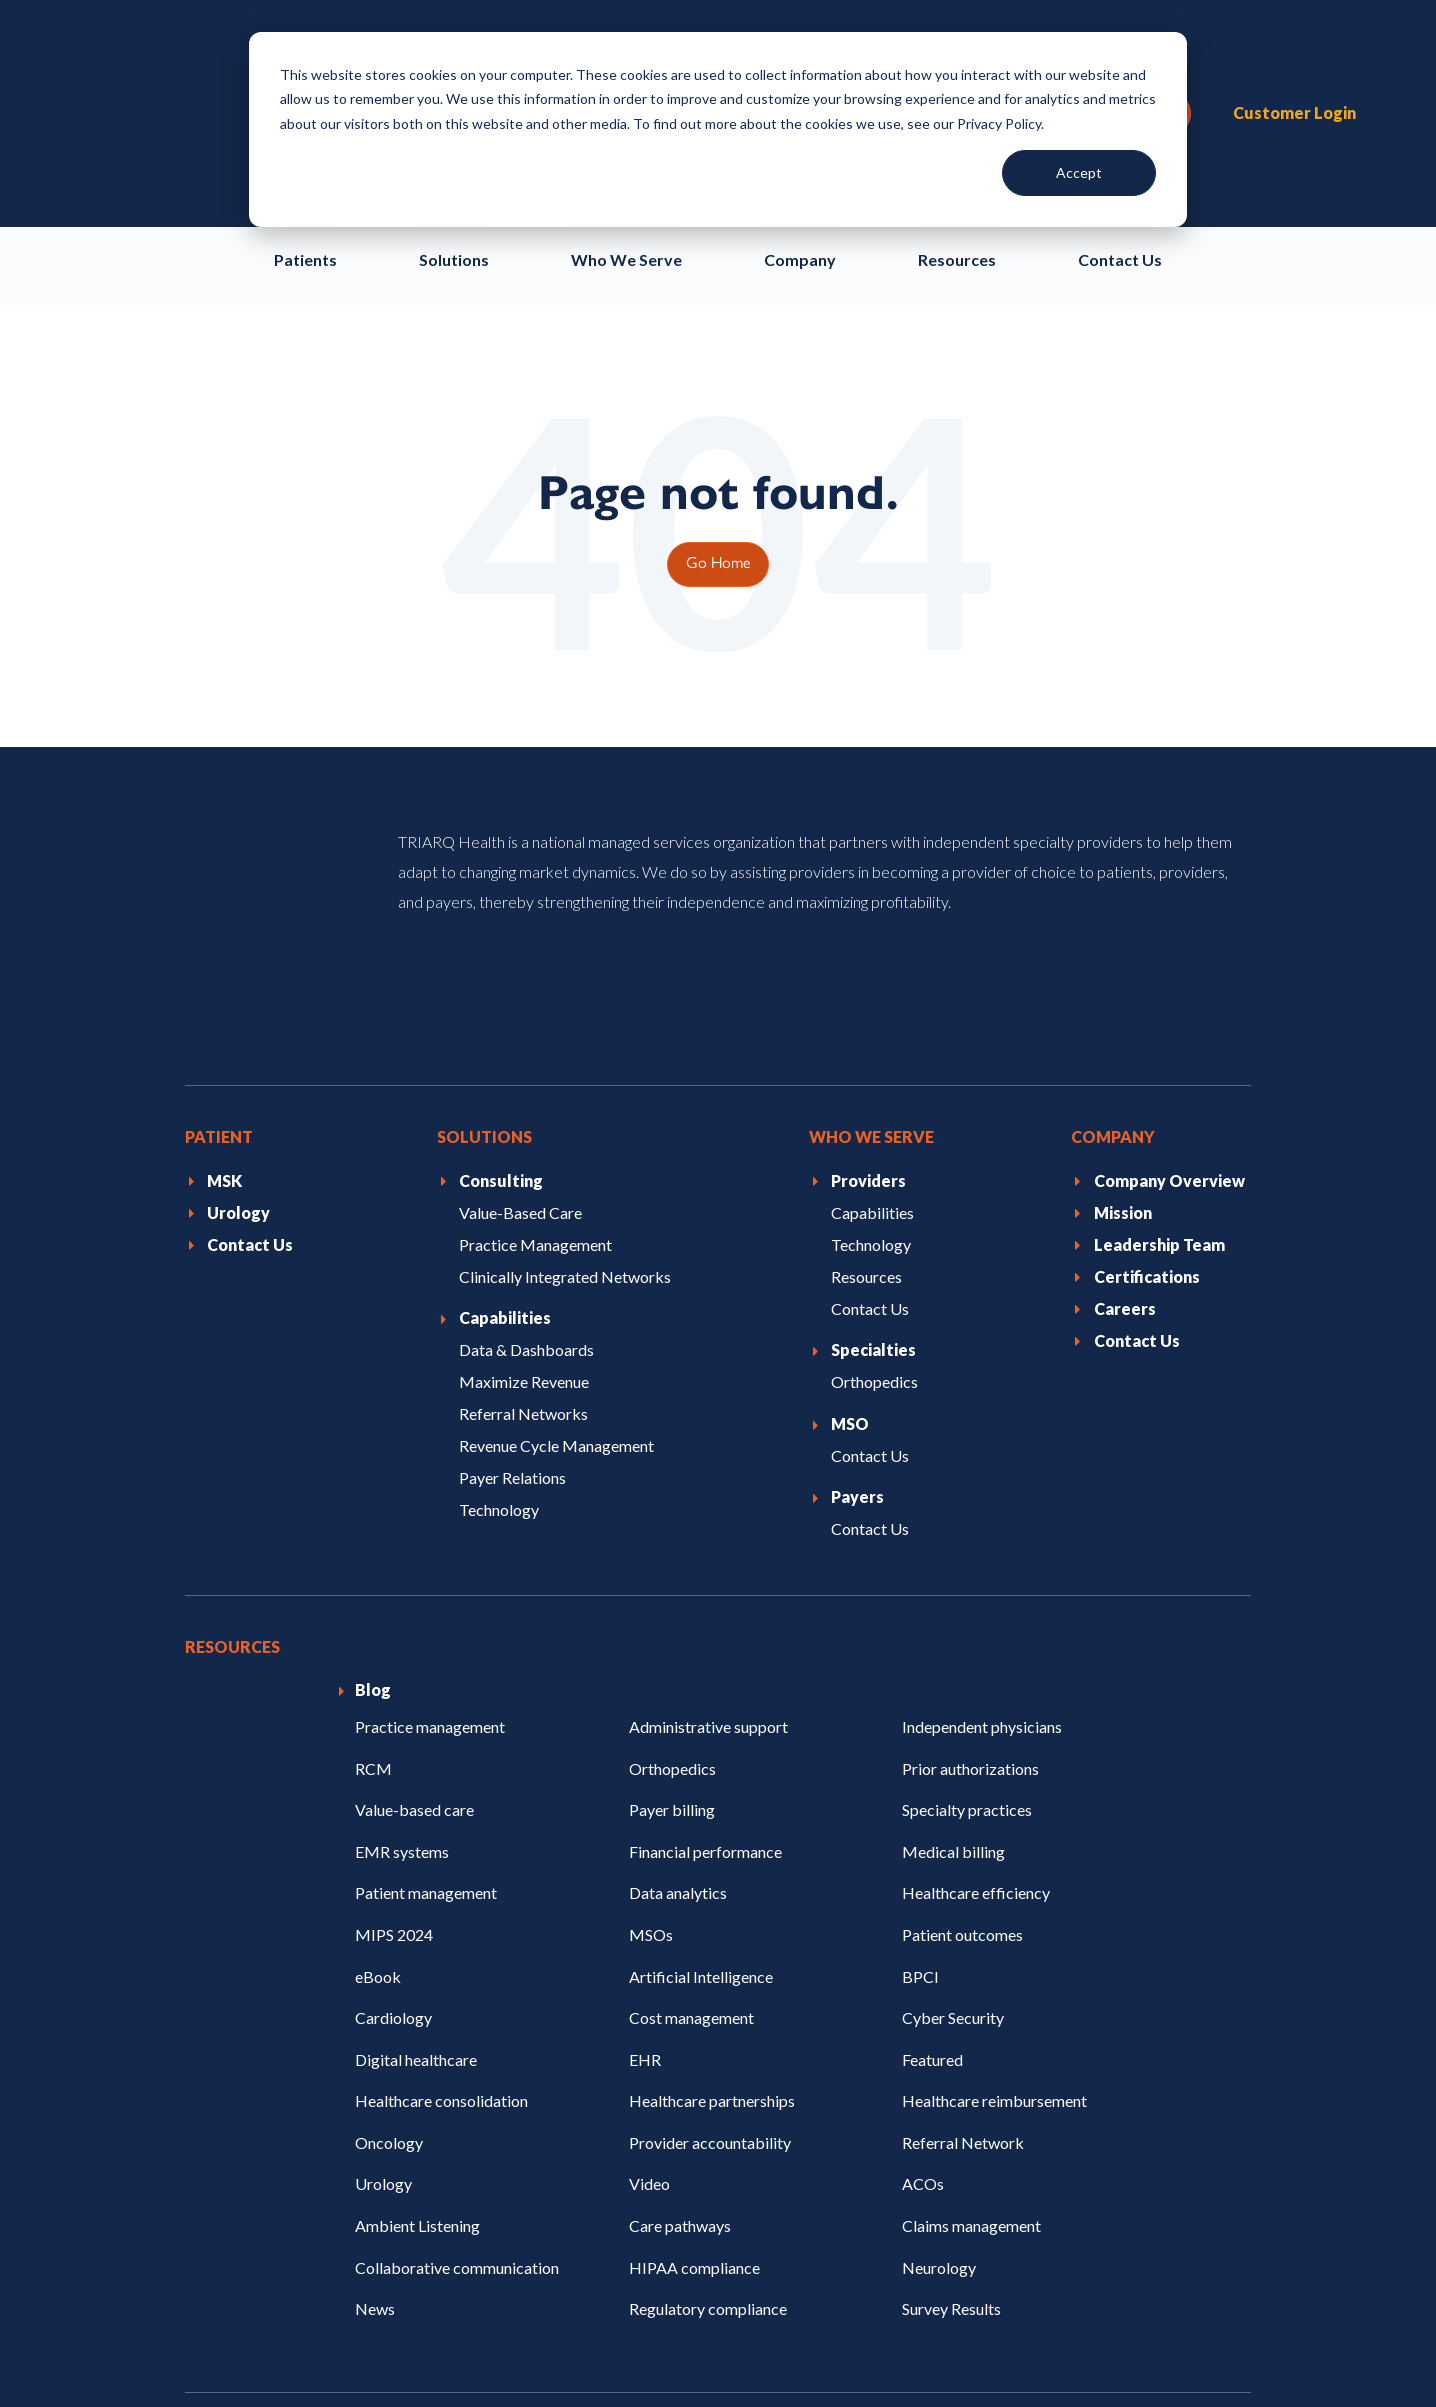  What do you see at coordinates (1125, 1081) in the screenshot?
I see `Careers [menuitem]` at bounding box center [1125, 1081].